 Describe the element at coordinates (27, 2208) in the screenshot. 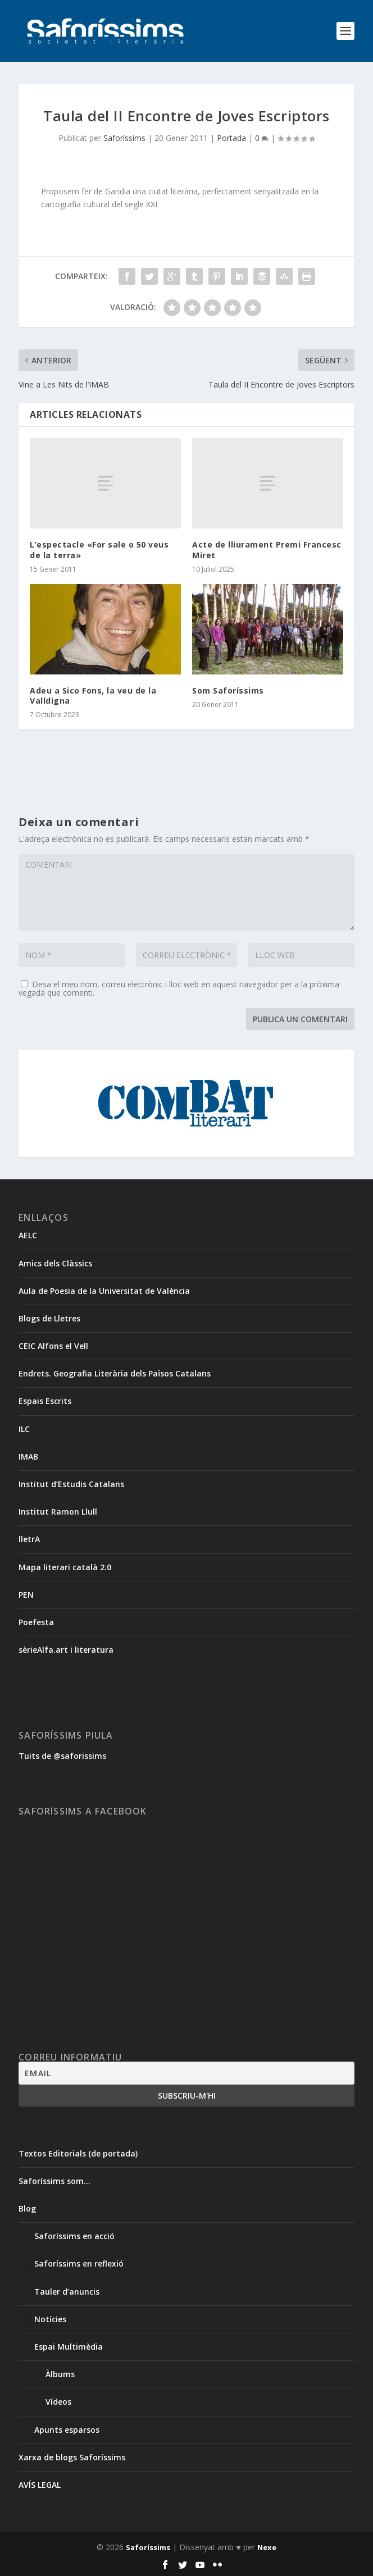

I see `Blog` at that location.